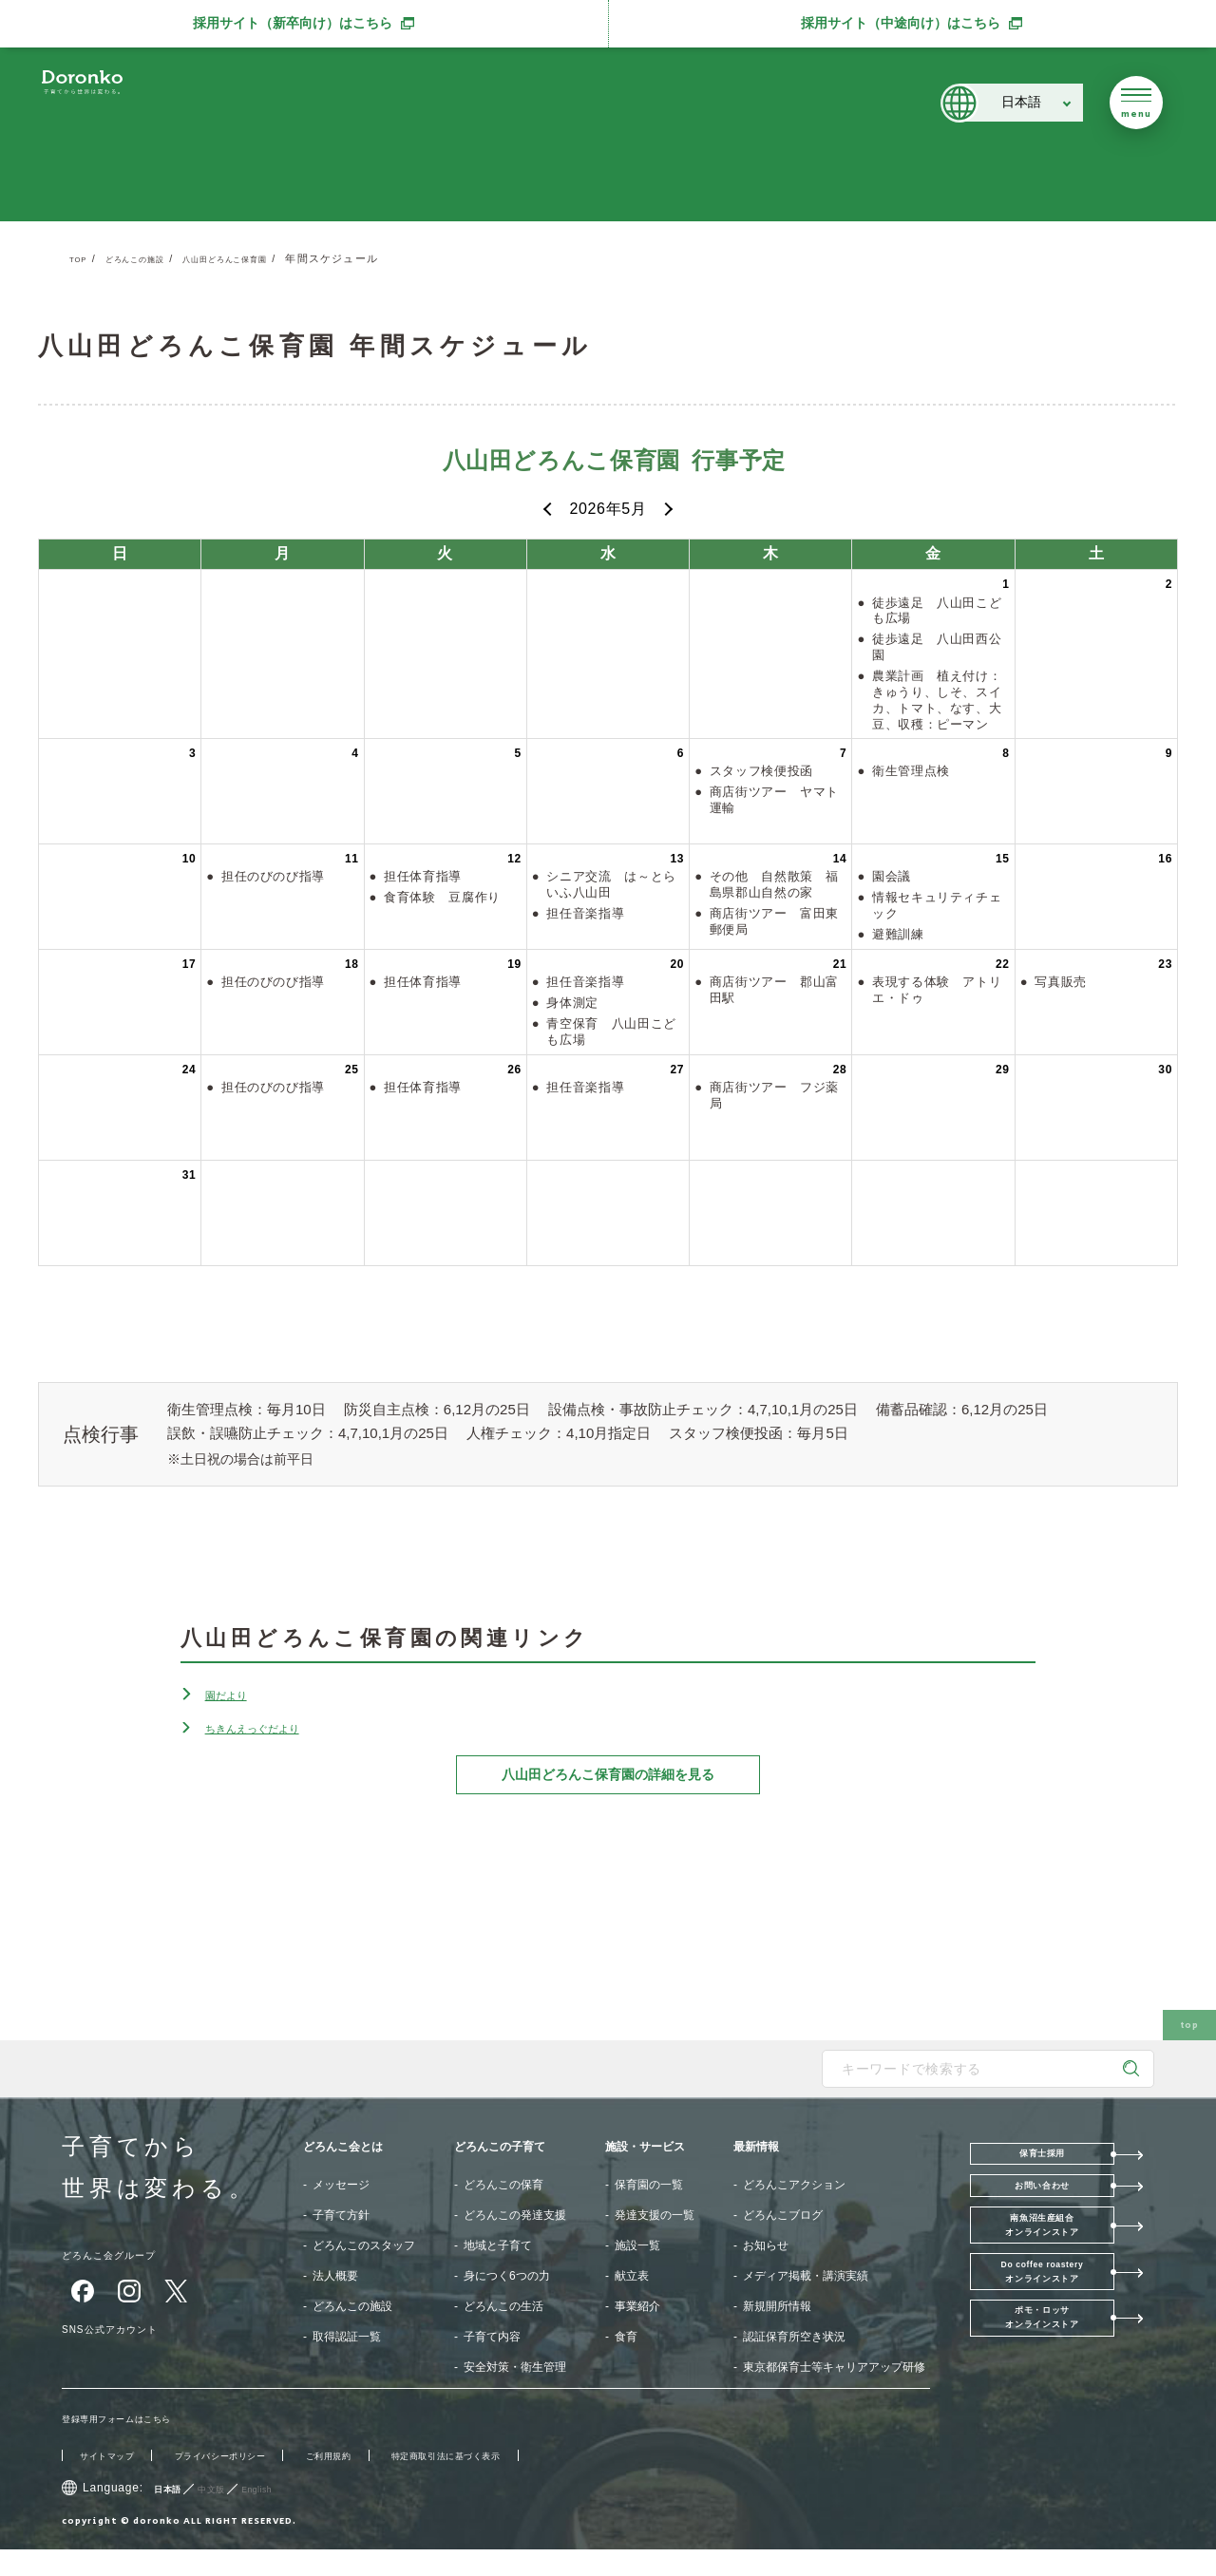  I want to click on どろんこの施設, so click(152, 258).